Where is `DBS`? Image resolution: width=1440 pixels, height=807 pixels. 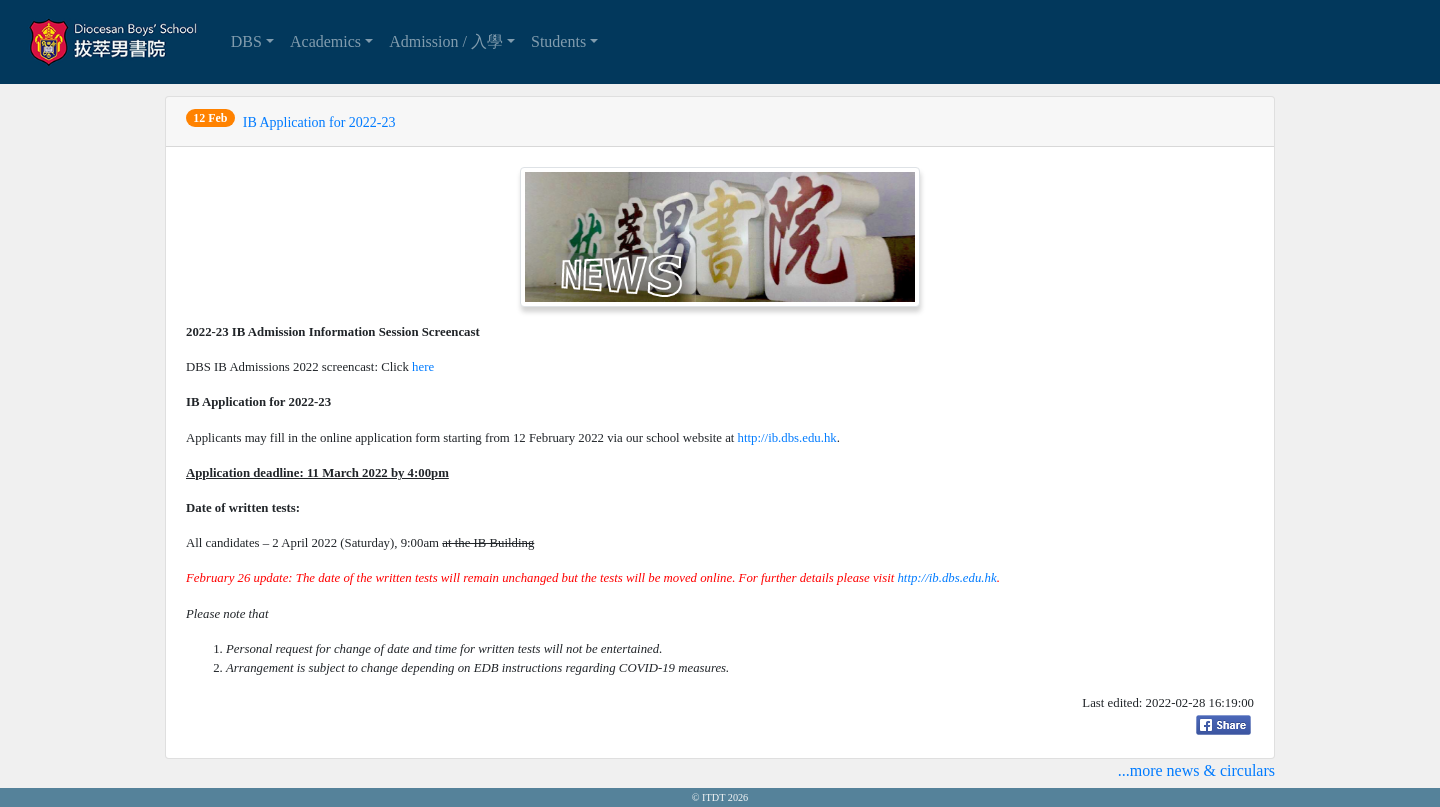 DBS is located at coordinates (246, 41).